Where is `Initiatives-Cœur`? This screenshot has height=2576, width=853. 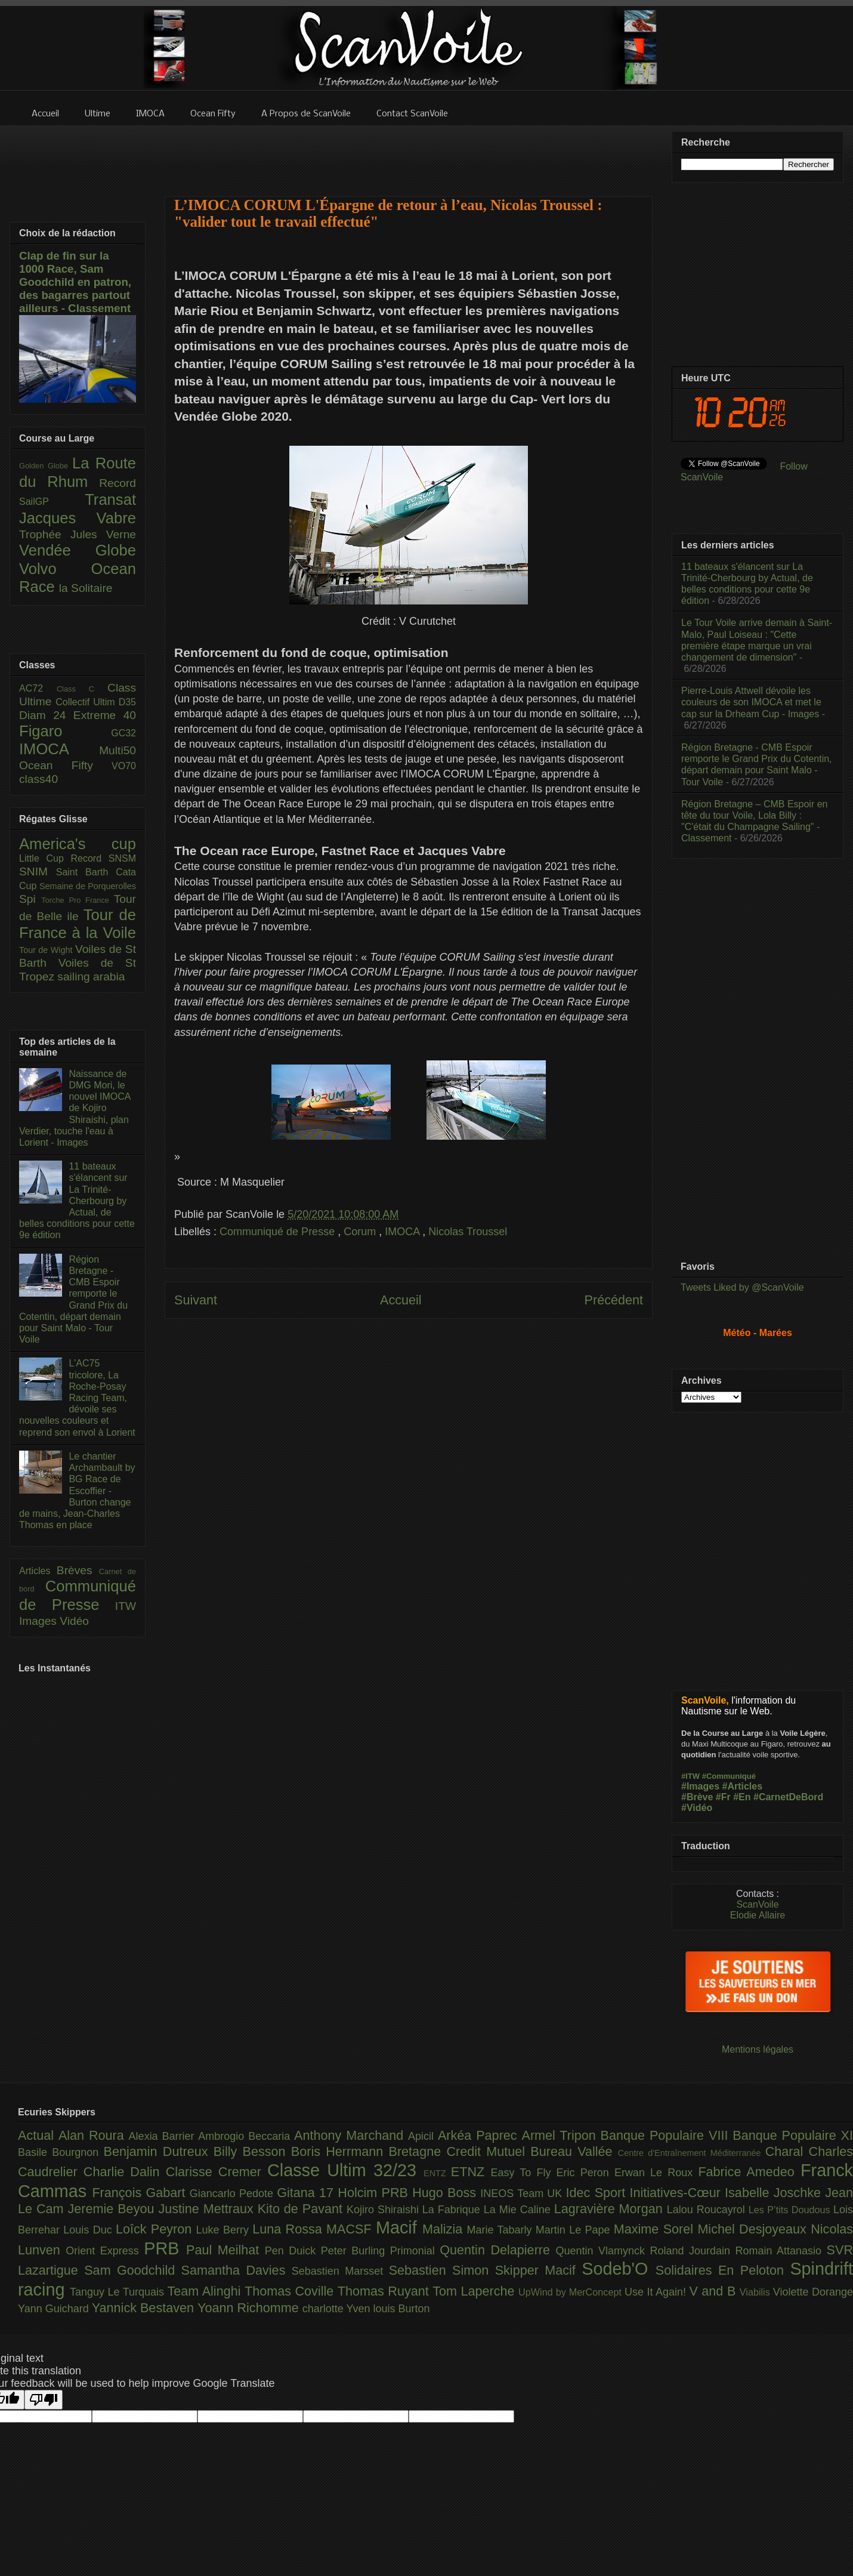 Initiatives-Cœur is located at coordinates (677, 2192).